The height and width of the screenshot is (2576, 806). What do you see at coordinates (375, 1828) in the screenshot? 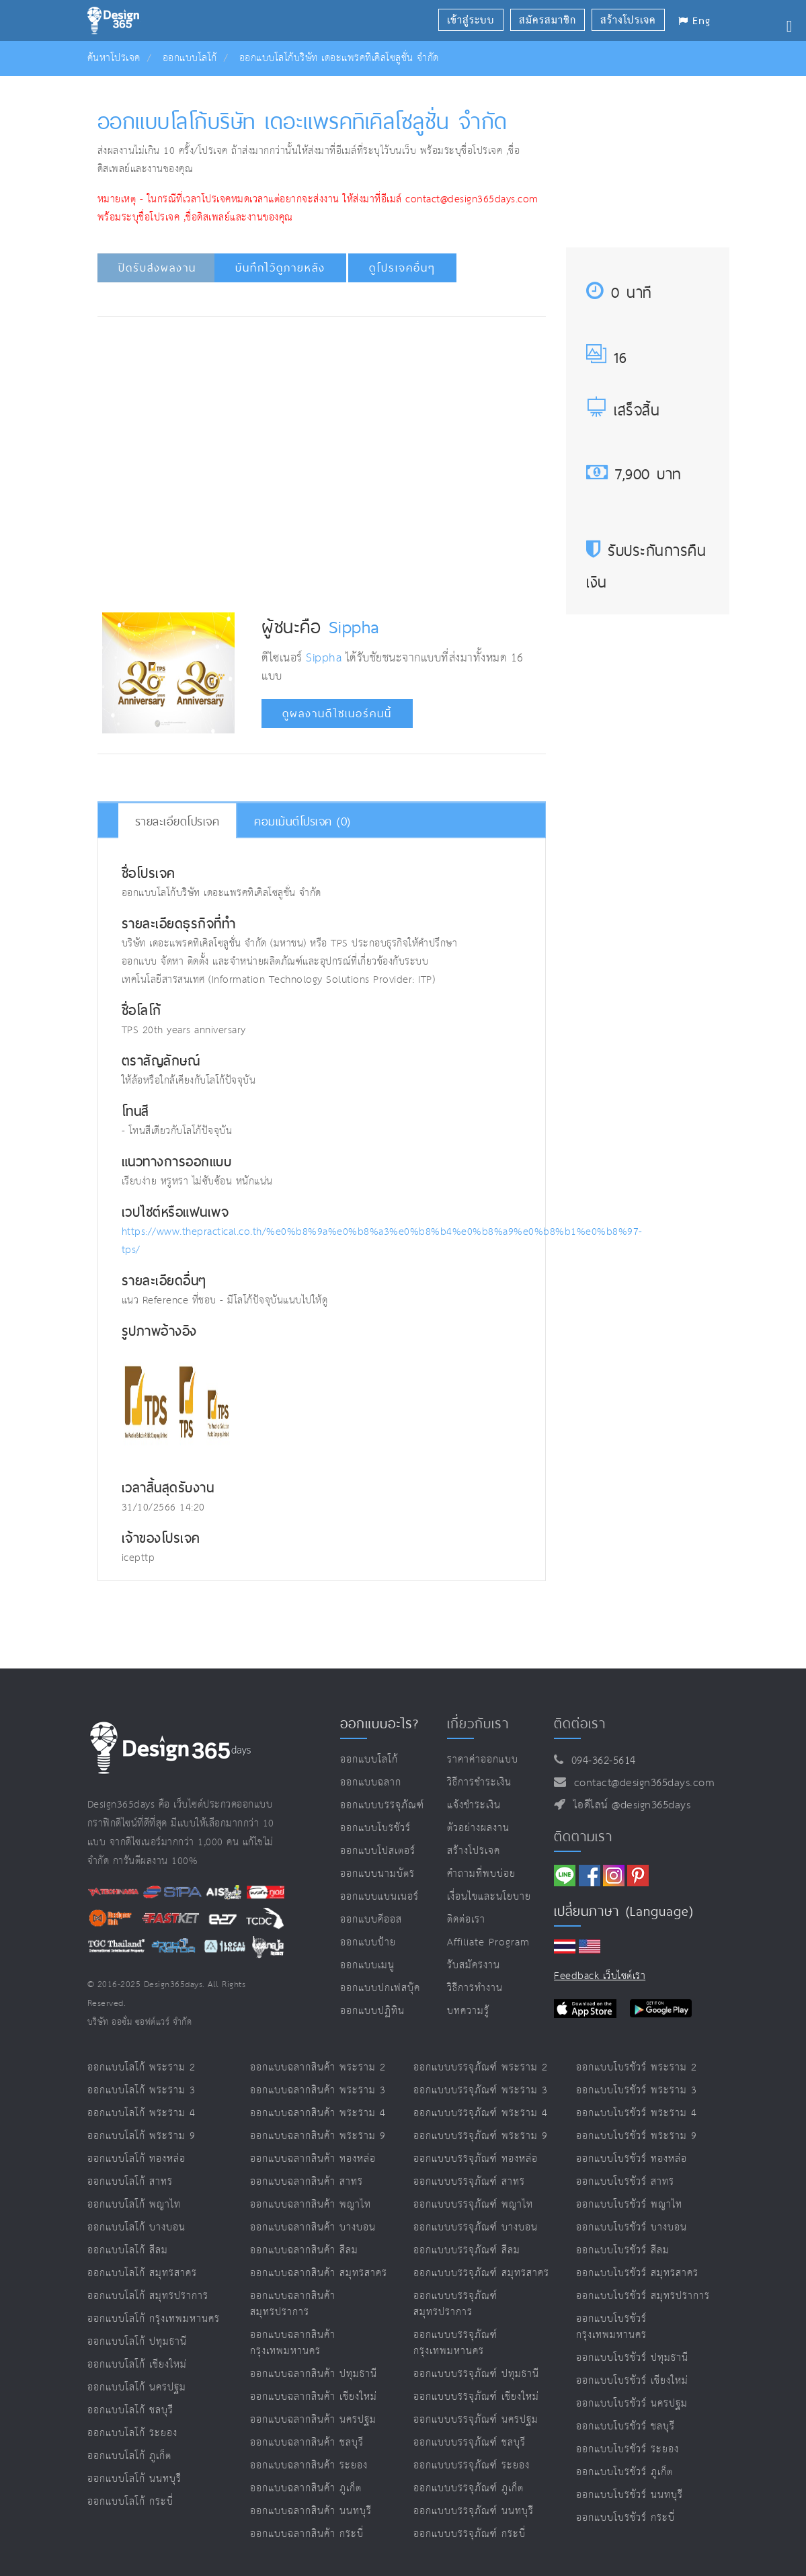
I see `ออกแบบโบรชัวร์` at bounding box center [375, 1828].